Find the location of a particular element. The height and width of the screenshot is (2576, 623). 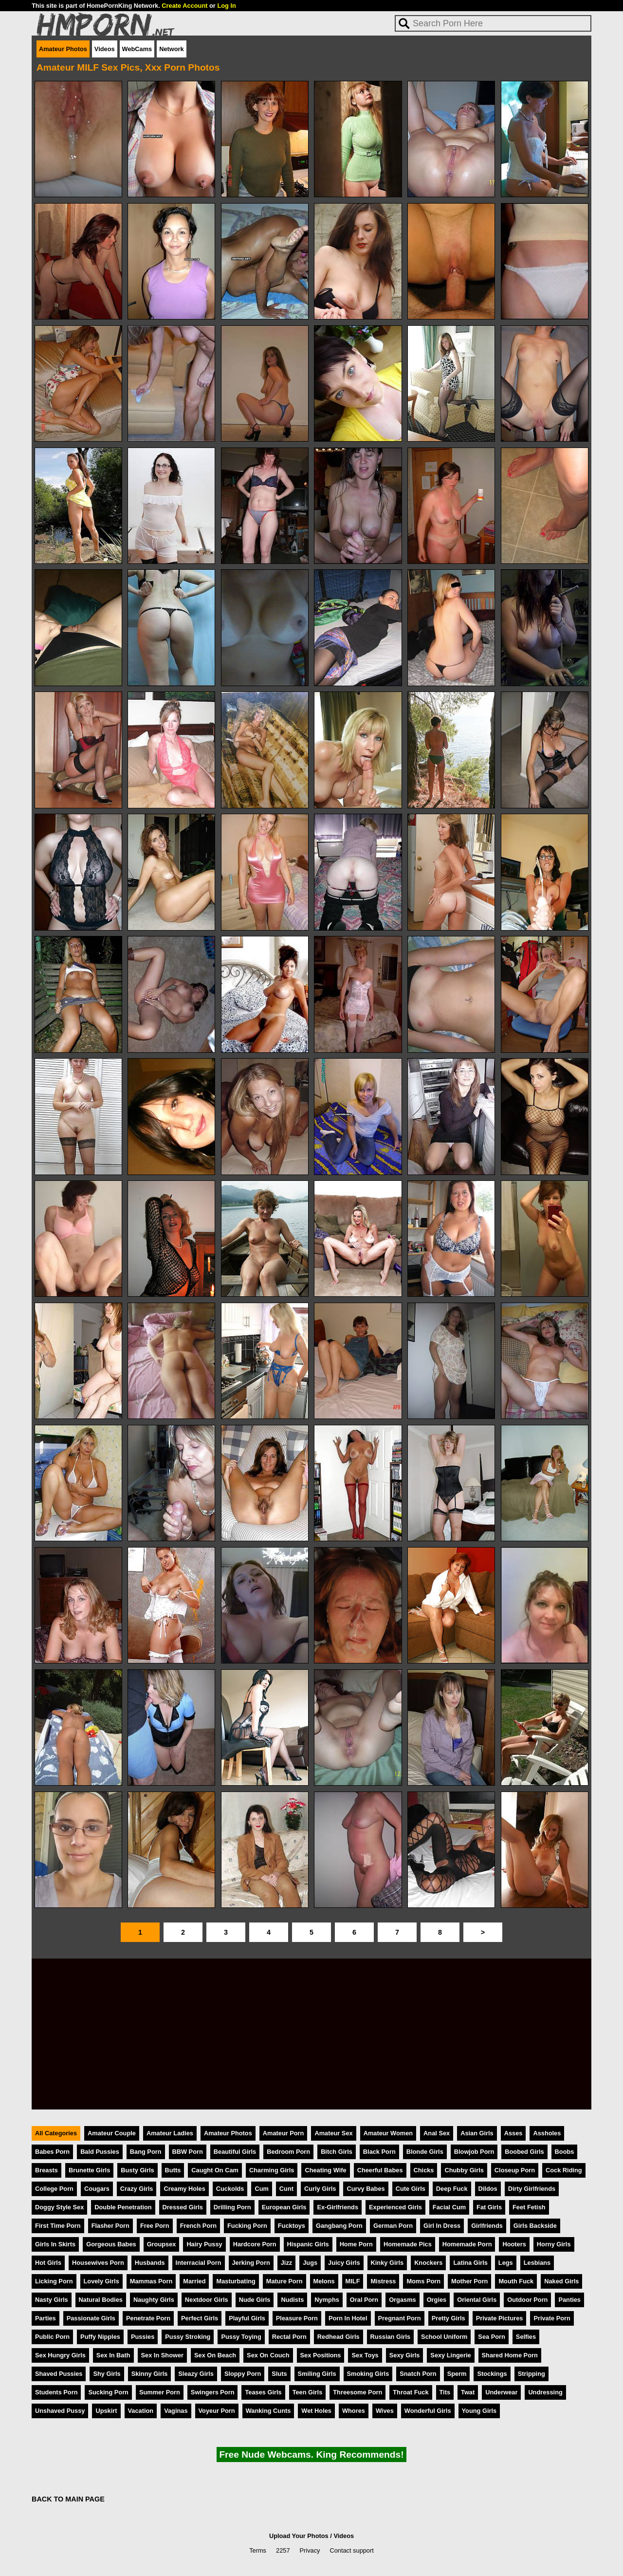

Smoking Girls is located at coordinates (368, 2373).